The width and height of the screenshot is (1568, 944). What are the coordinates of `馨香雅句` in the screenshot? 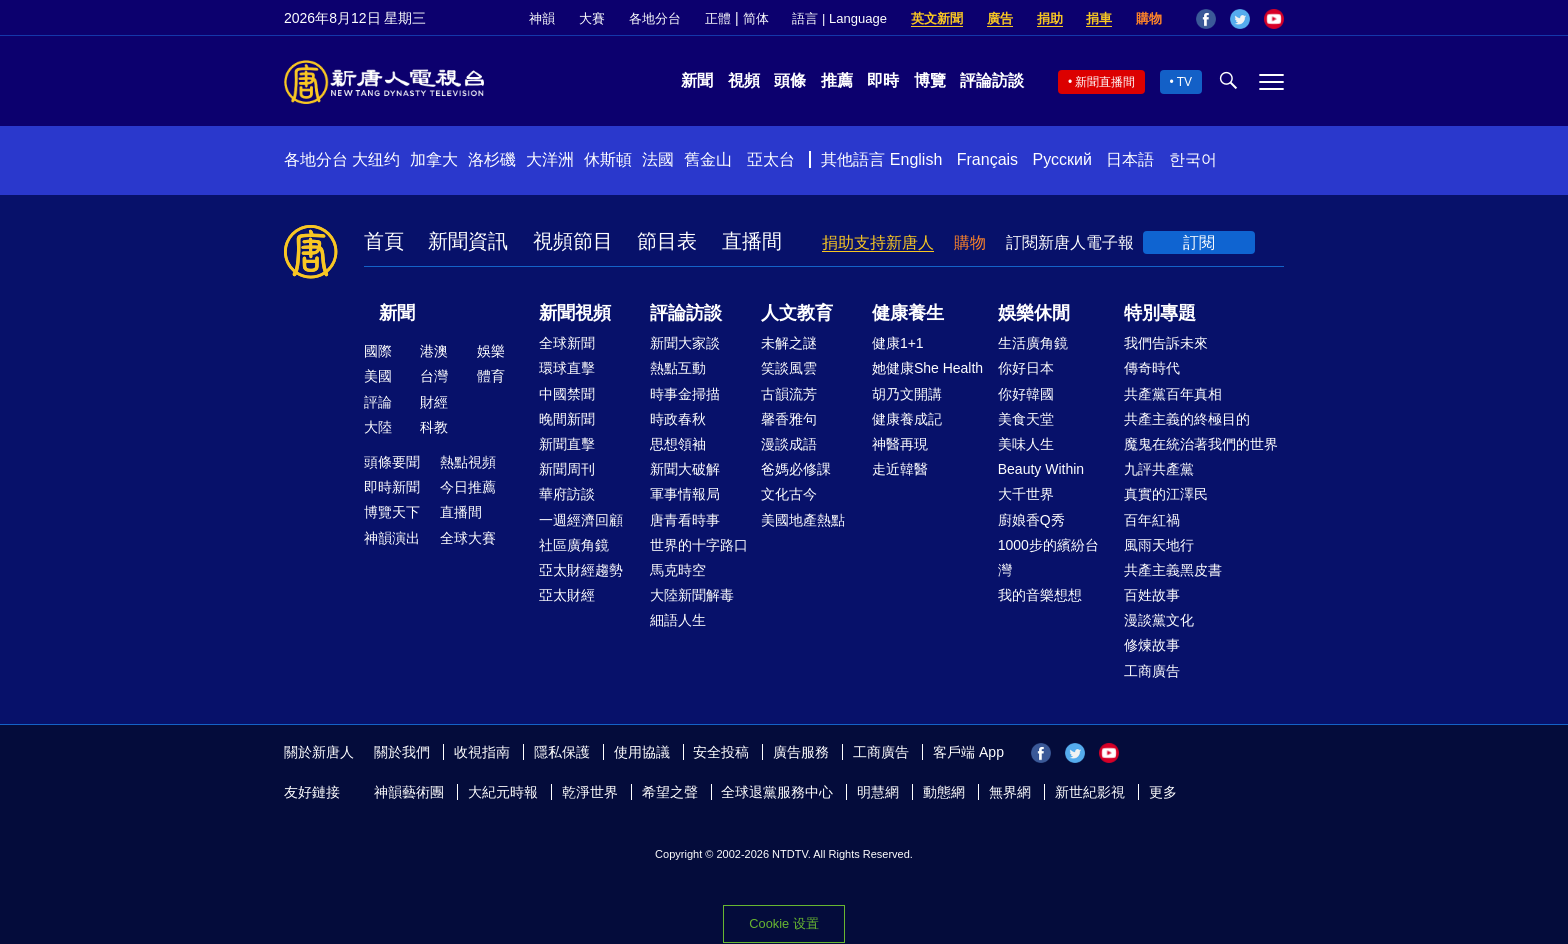 It's located at (789, 419).